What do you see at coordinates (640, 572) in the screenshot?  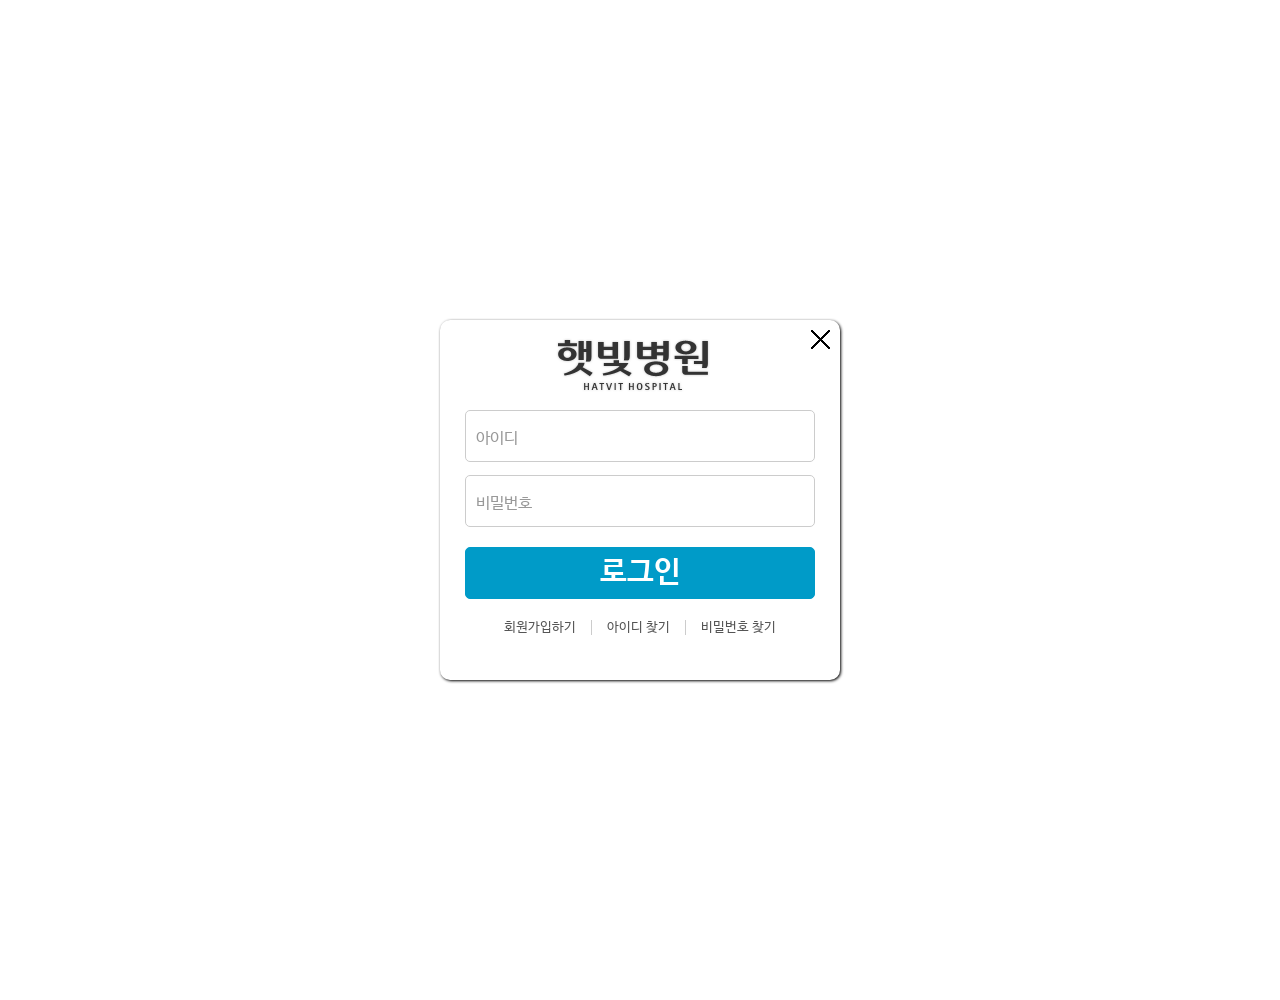 I see `로그인` at bounding box center [640, 572].